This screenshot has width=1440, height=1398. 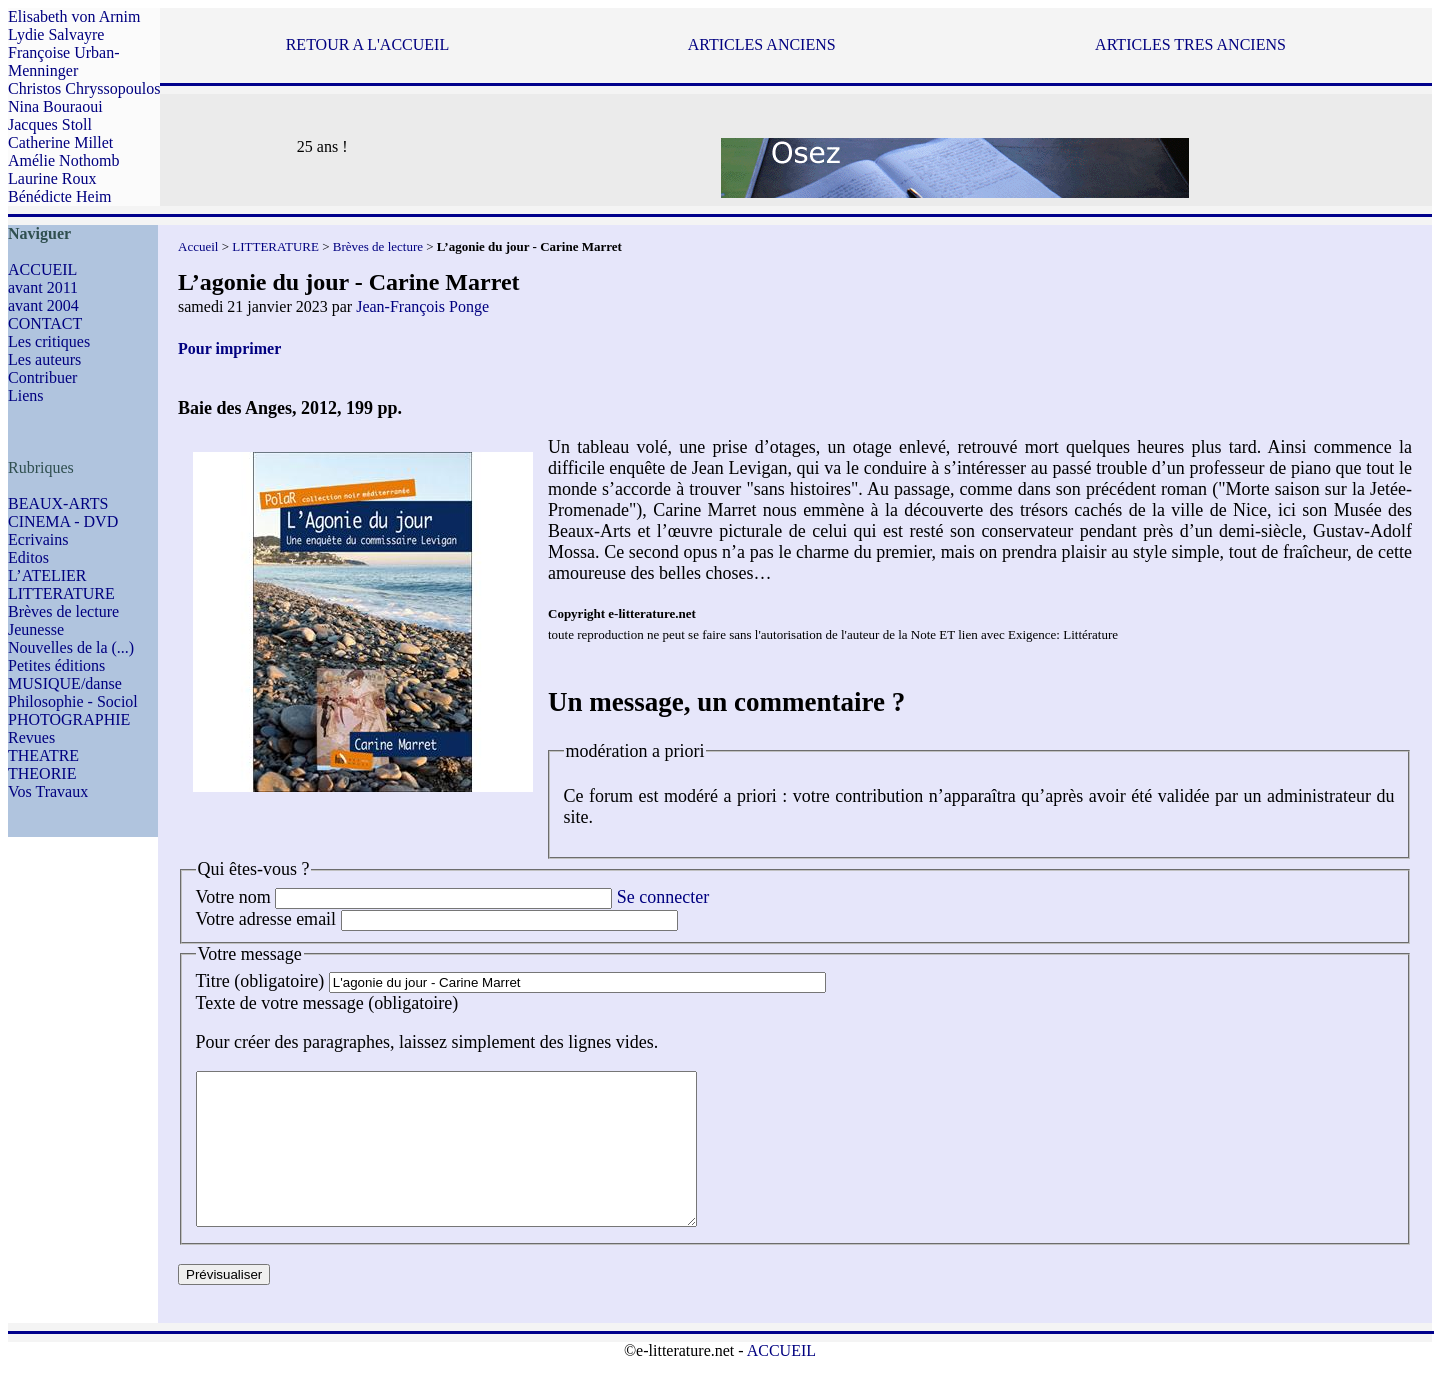 I want to click on ACCUEIL, so click(x=42, y=269).